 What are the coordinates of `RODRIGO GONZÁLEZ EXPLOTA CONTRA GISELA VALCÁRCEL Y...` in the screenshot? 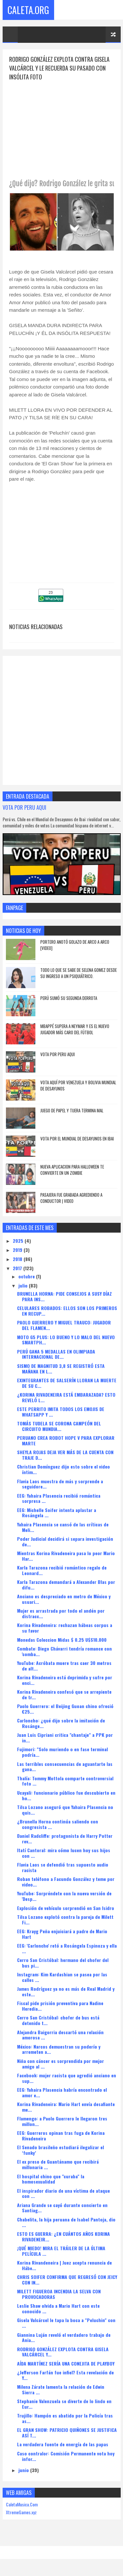 It's located at (63, 2352).